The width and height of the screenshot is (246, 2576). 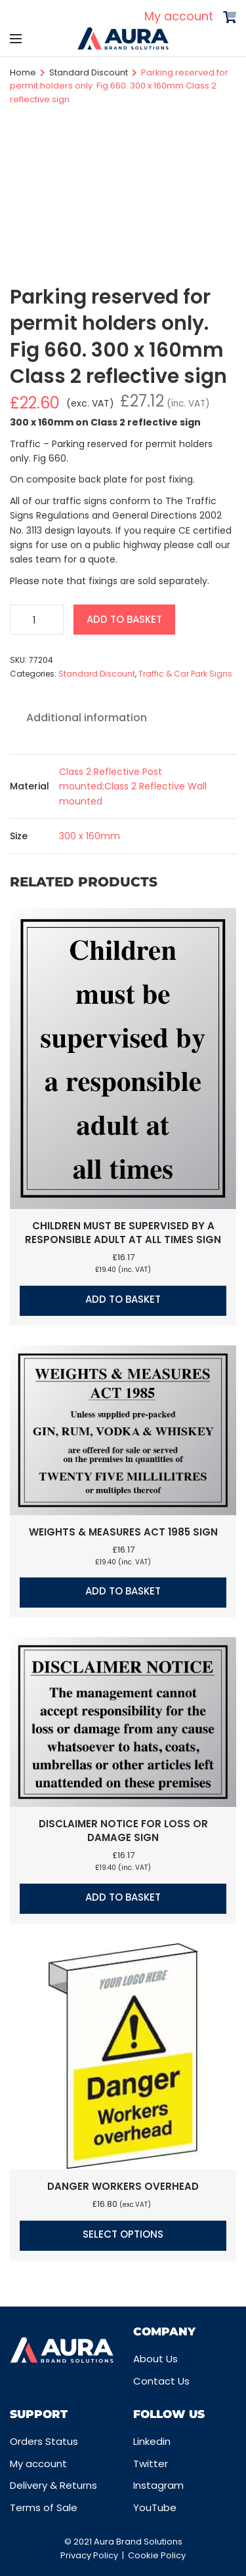 I want to click on Weights & measures act 1985 sign, so click(x=123, y=1532).